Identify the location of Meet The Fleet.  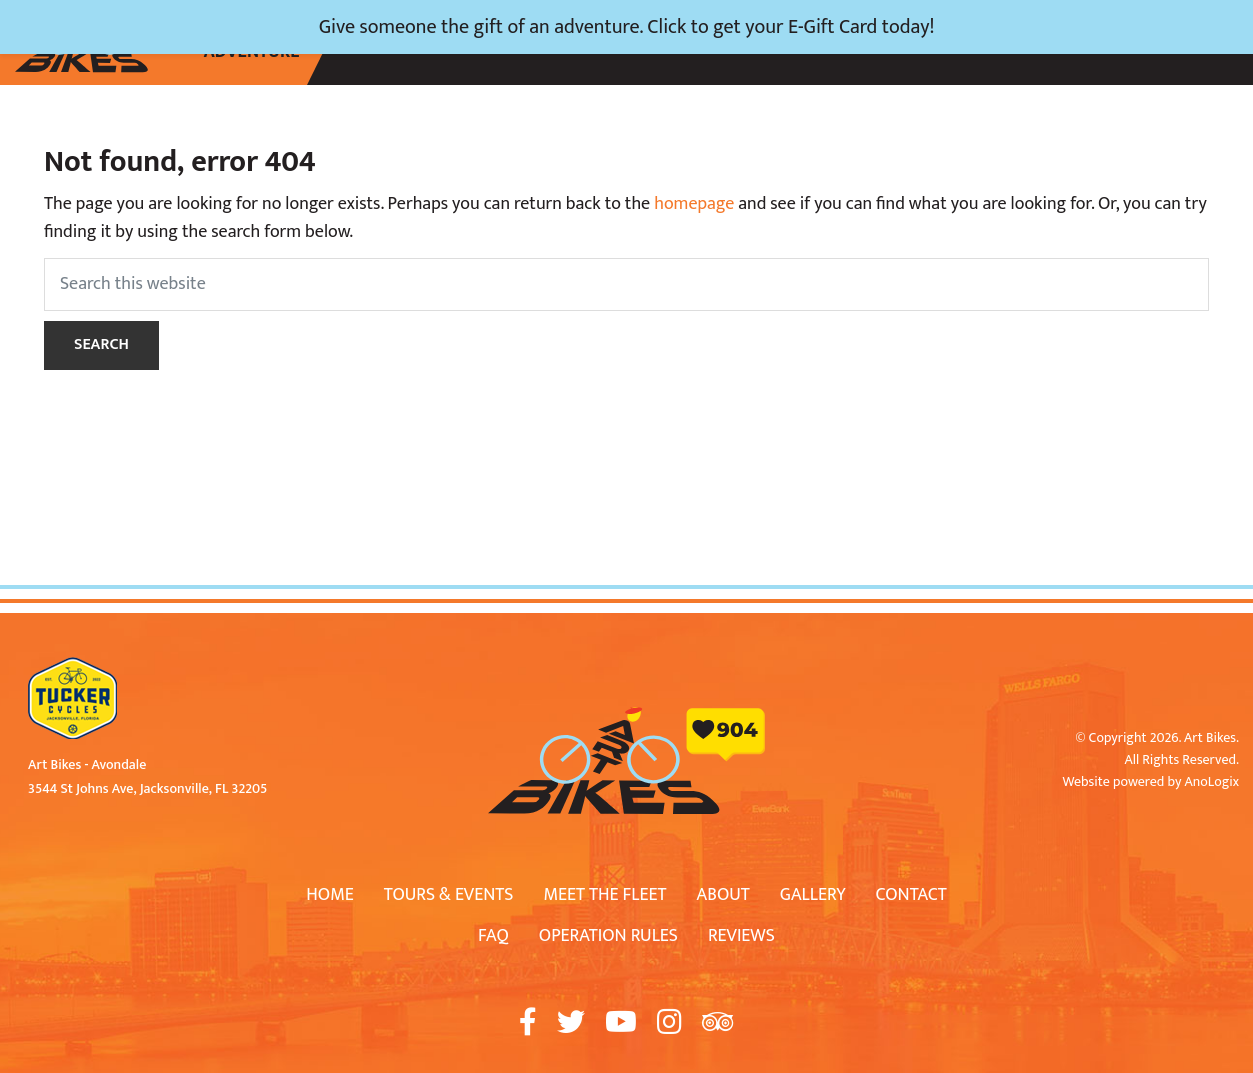
(604, 895).